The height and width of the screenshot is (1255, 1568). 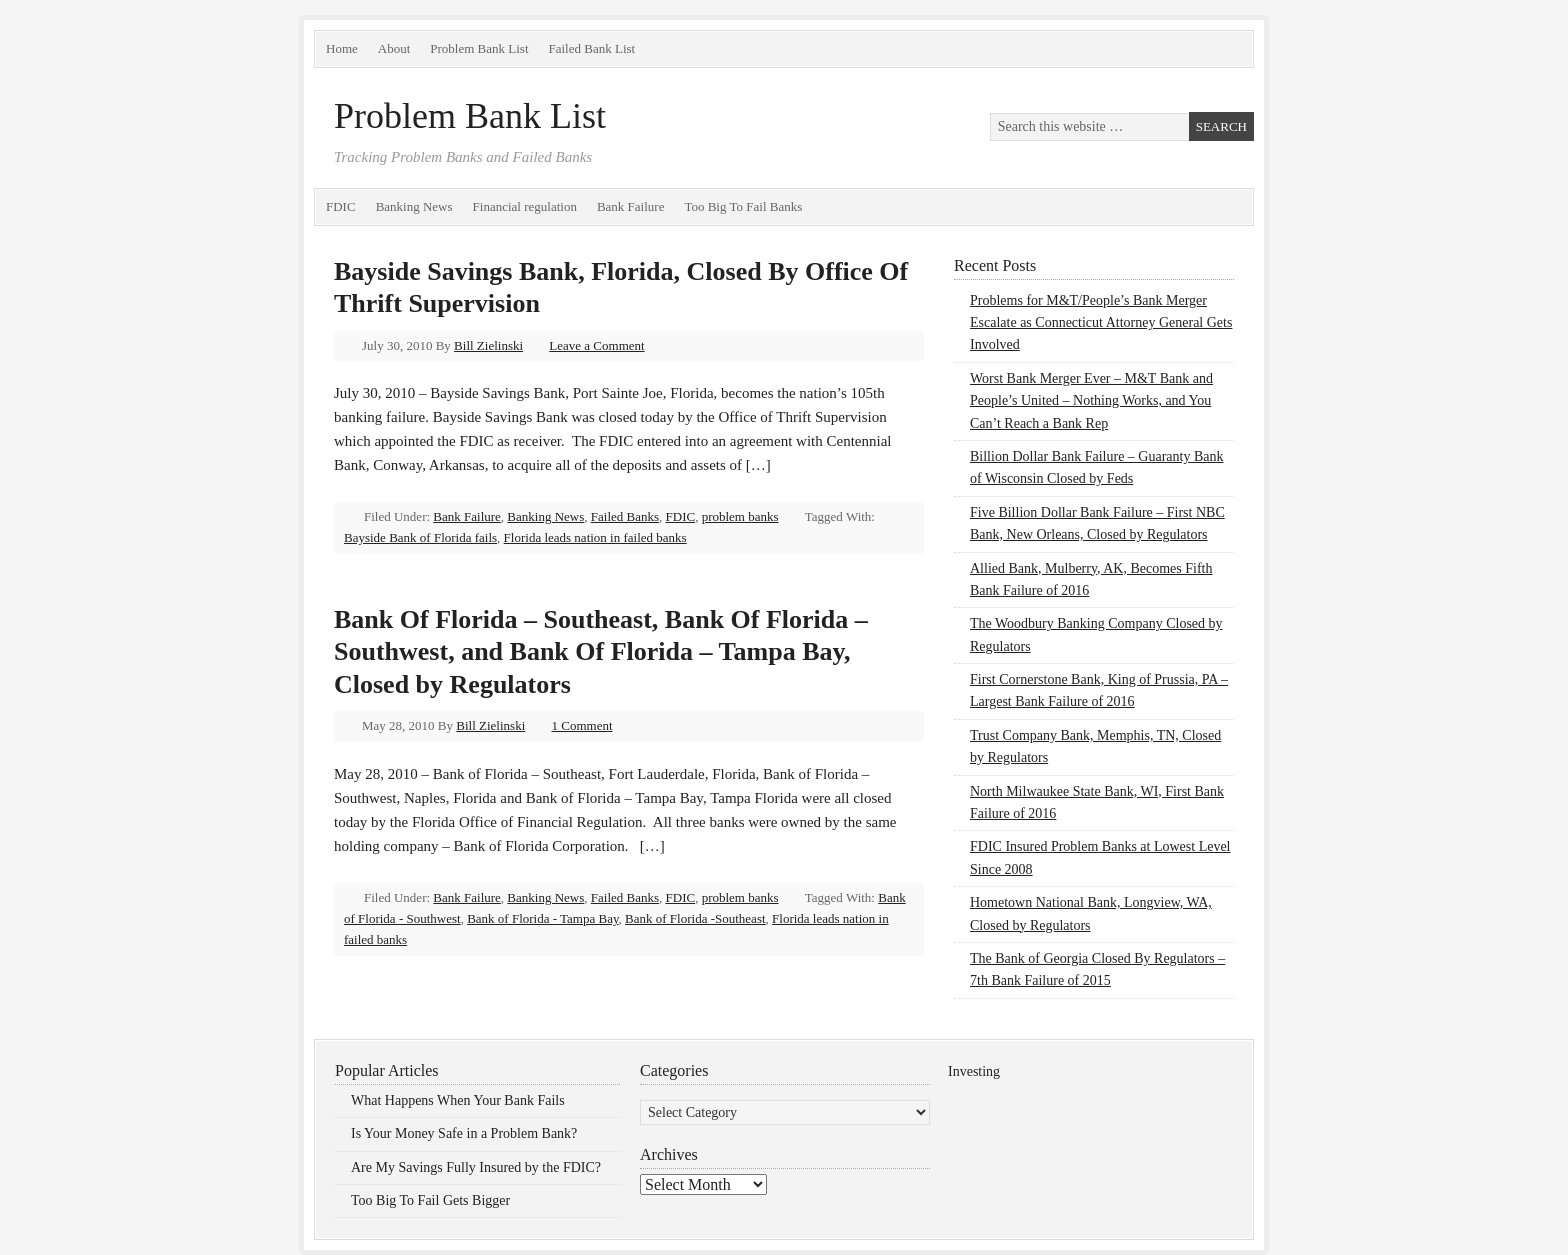 What do you see at coordinates (743, 206) in the screenshot?
I see `Too Big To Fail Banks` at bounding box center [743, 206].